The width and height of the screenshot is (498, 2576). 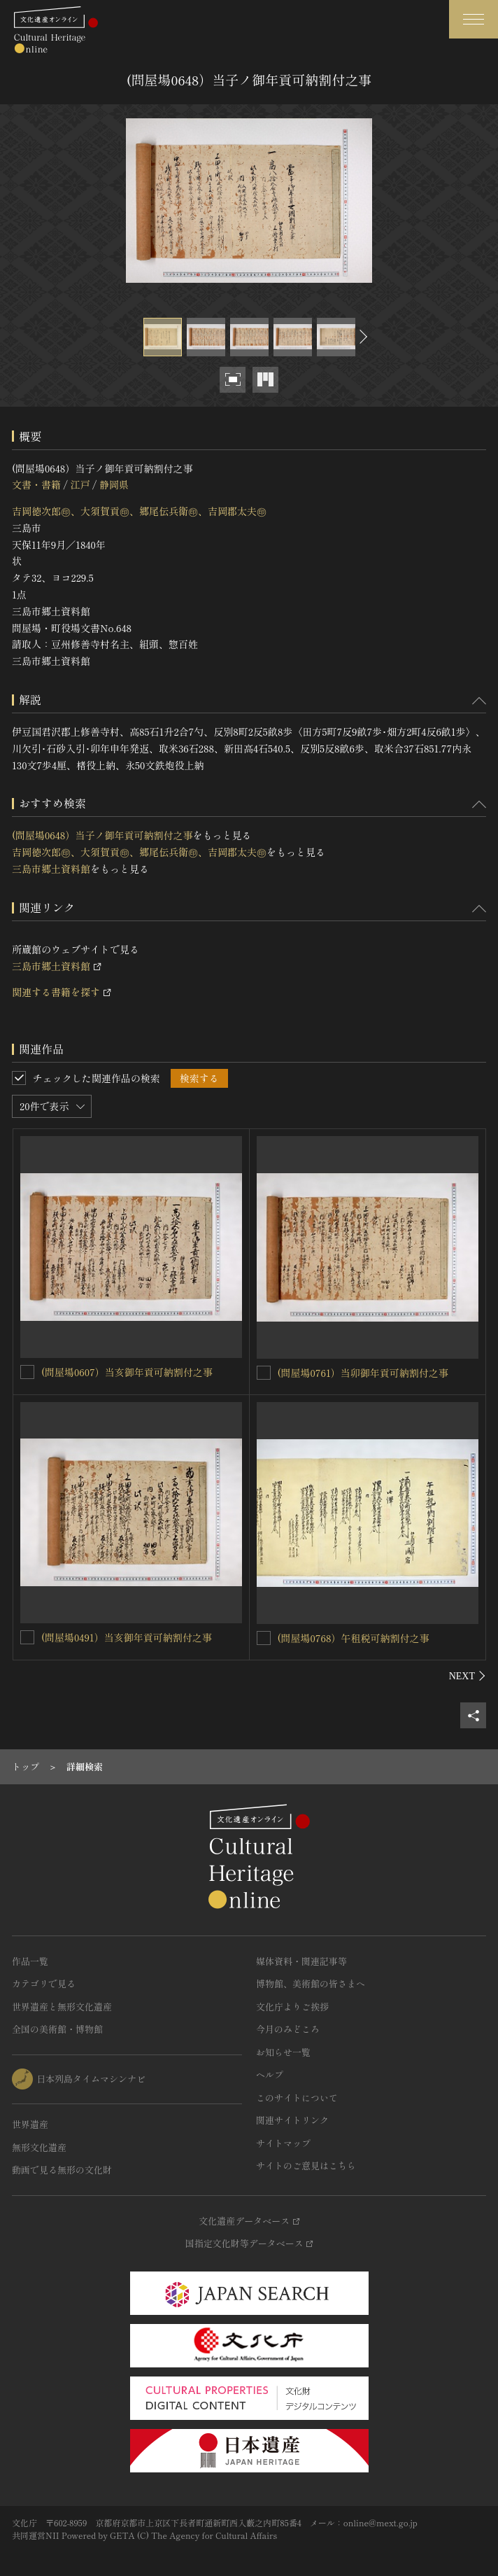 What do you see at coordinates (39, 2147) in the screenshot?
I see `無形文化遺産` at bounding box center [39, 2147].